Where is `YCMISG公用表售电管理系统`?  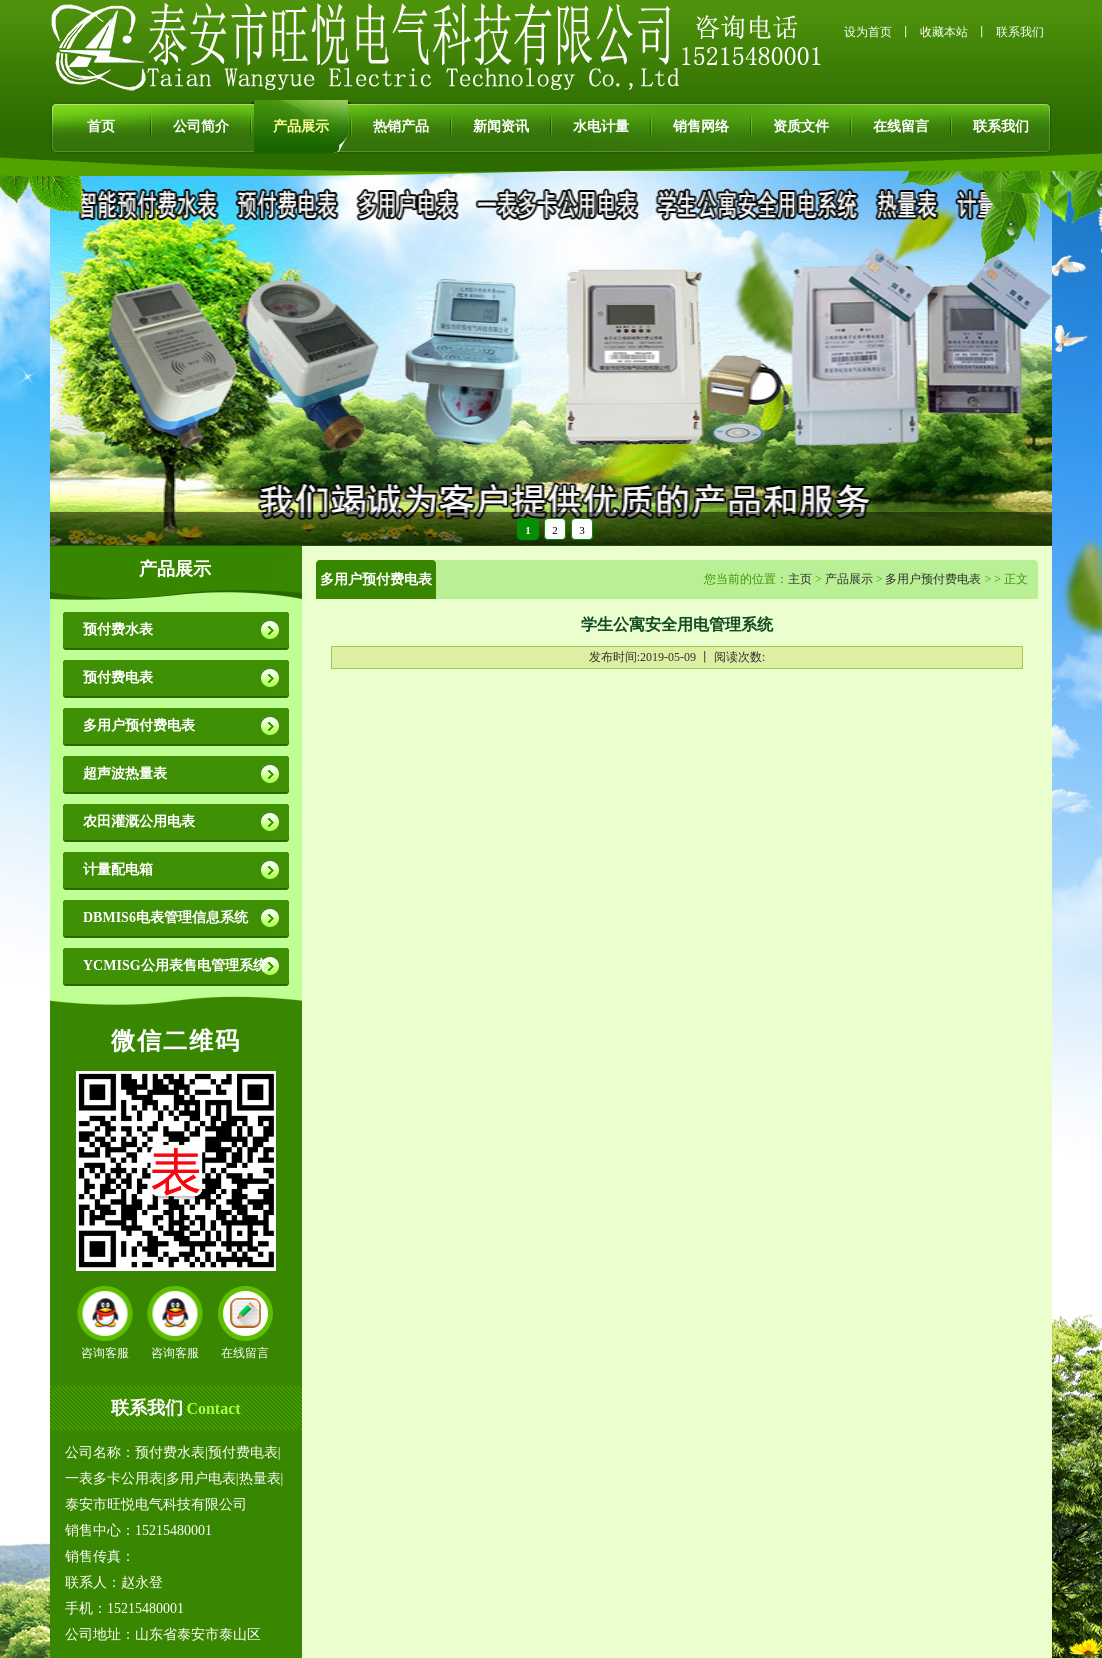 YCMISG公用表售电管理系统 is located at coordinates (175, 965).